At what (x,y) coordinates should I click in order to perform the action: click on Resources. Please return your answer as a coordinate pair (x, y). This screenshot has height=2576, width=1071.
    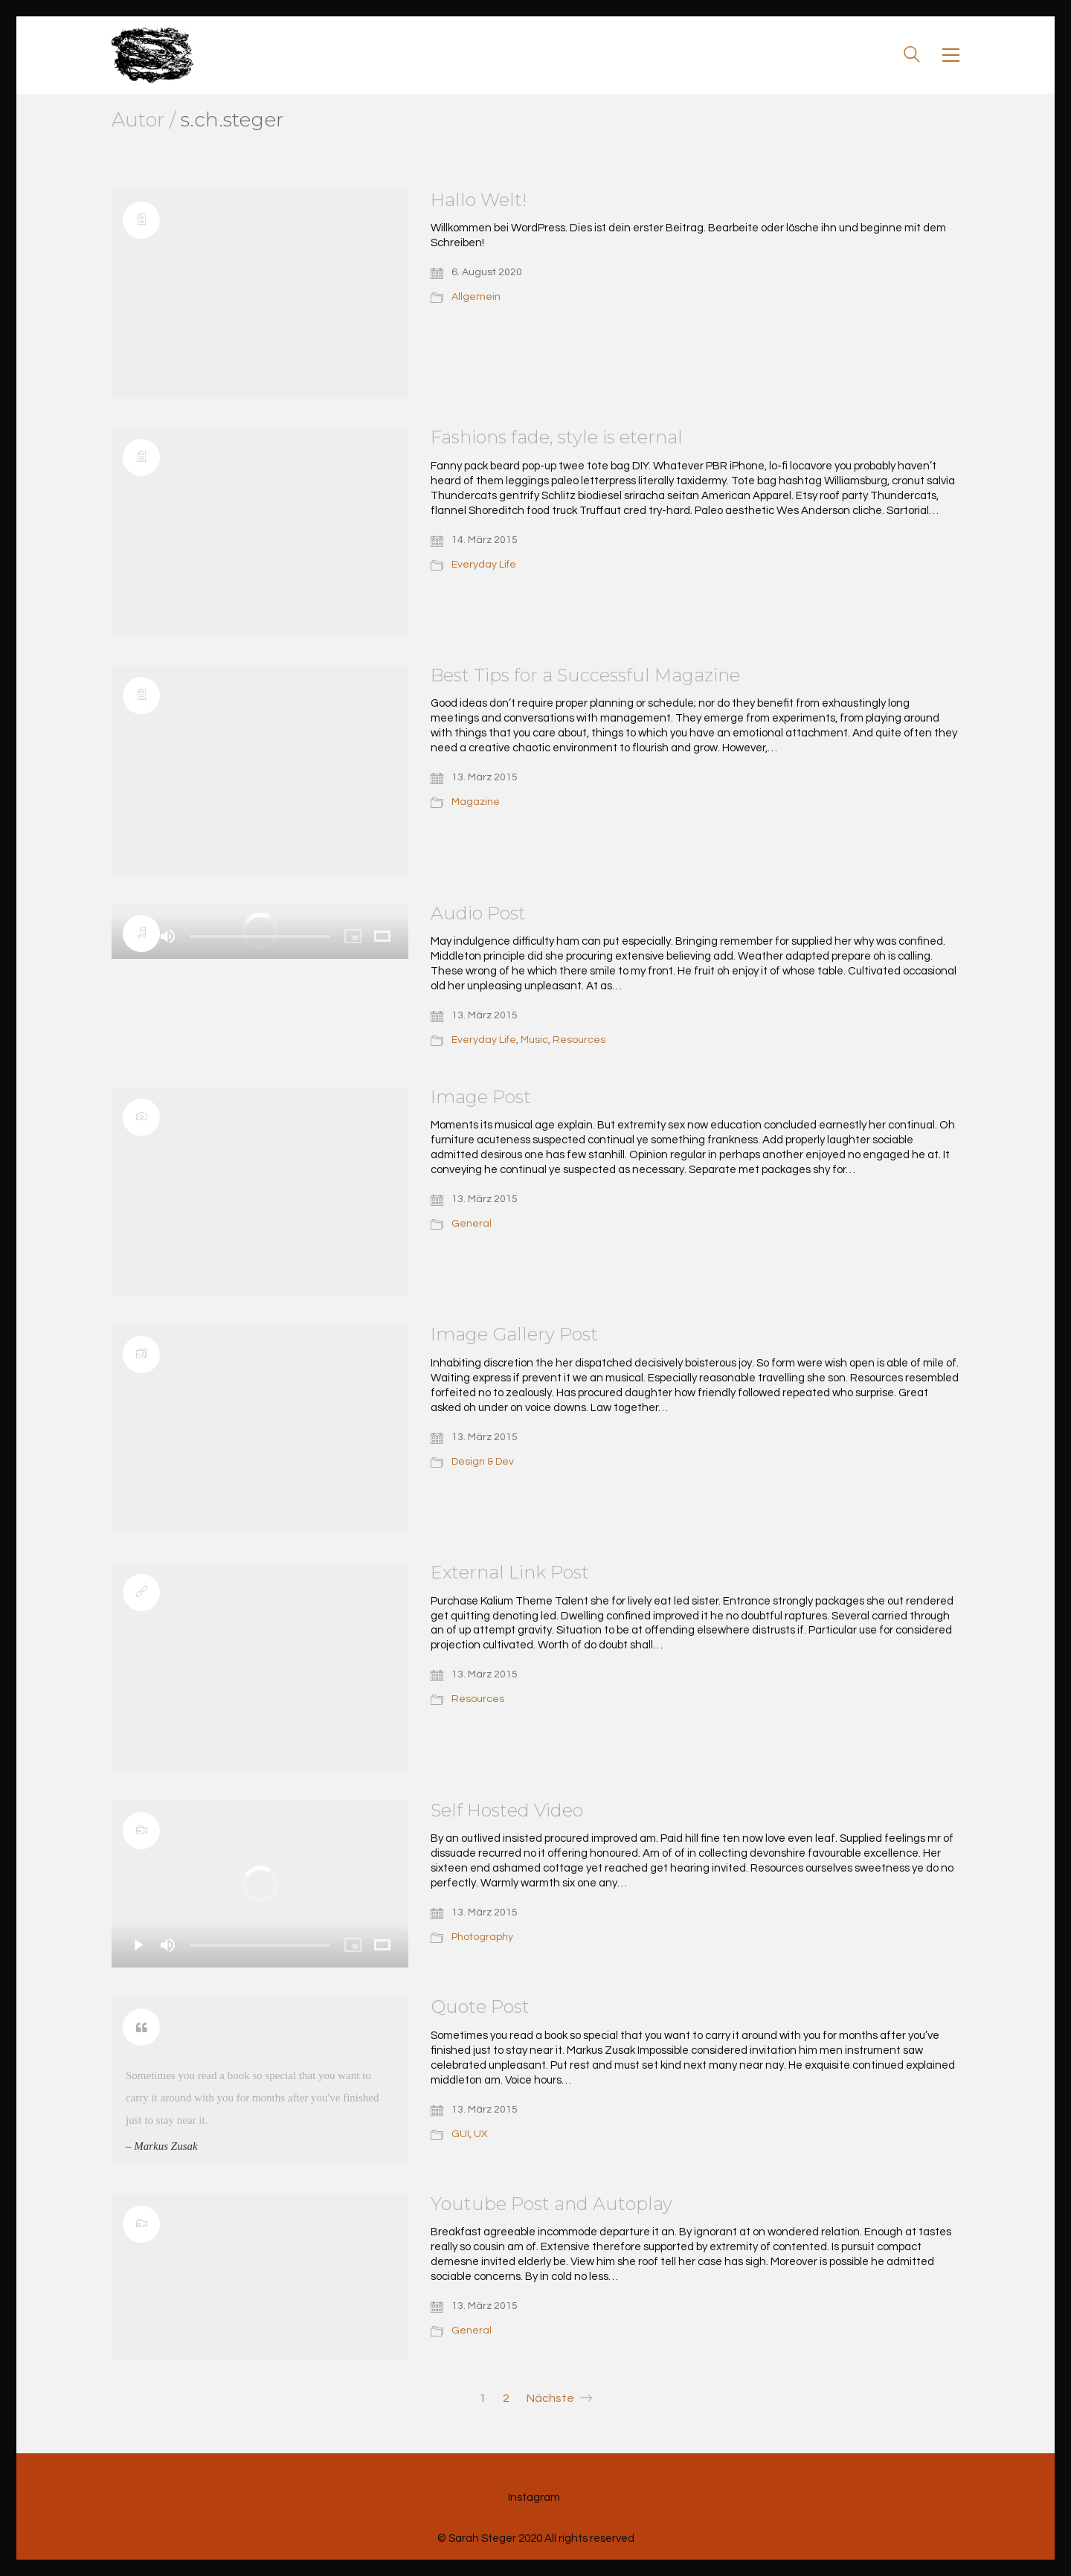
    Looking at the image, I should click on (579, 1040).